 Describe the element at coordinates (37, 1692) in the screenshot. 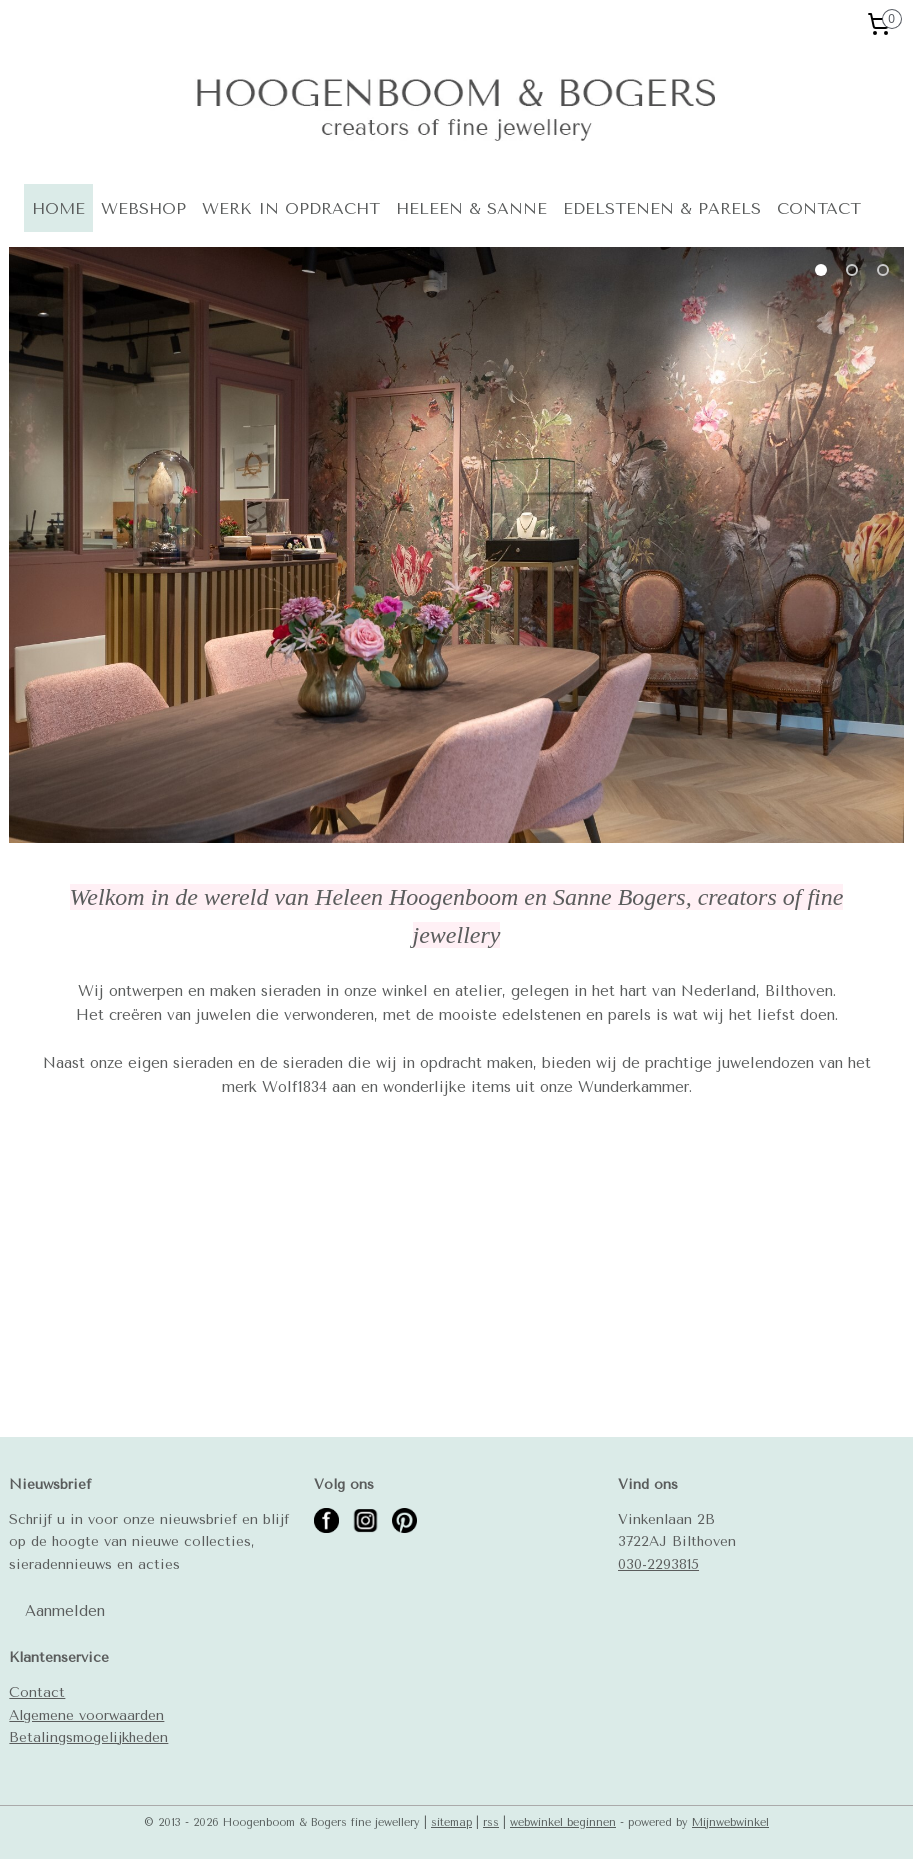

I see `Contact` at that location.